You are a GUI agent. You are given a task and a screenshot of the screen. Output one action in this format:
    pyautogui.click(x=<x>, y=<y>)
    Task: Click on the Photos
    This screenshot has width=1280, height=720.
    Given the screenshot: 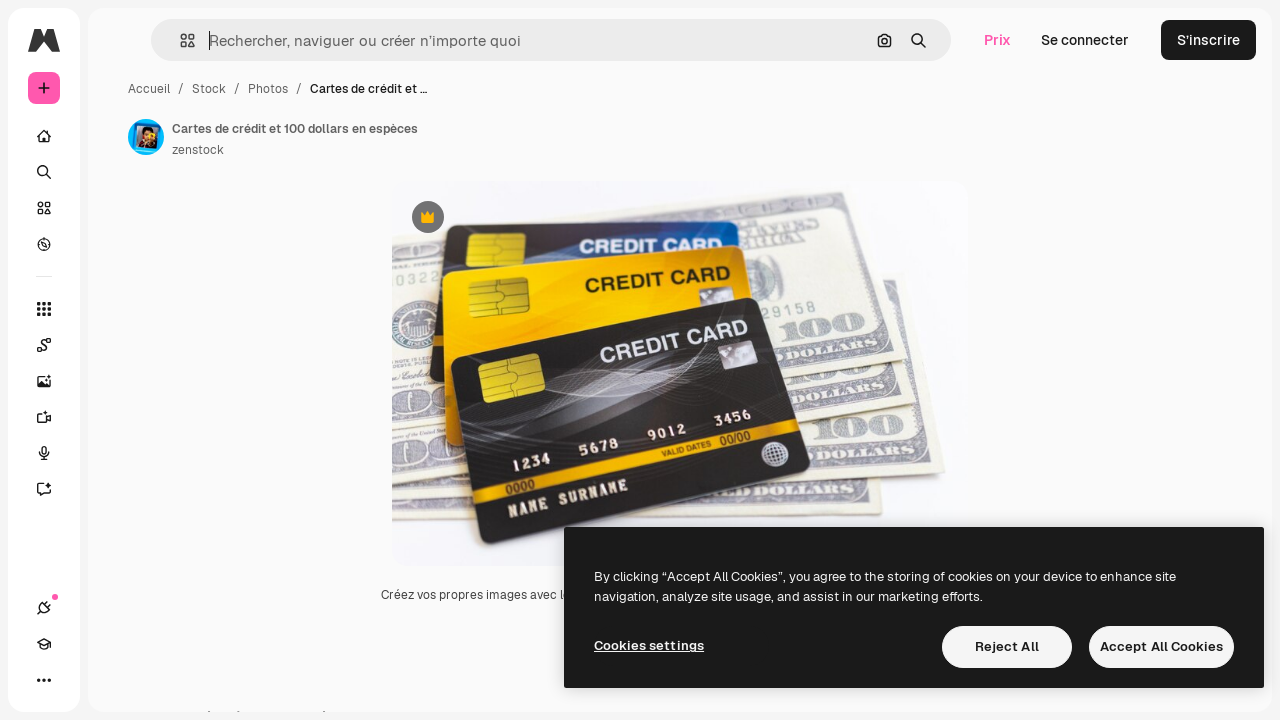 What is the action you would take?
    pyautogui.click(x=420, y=89)
    